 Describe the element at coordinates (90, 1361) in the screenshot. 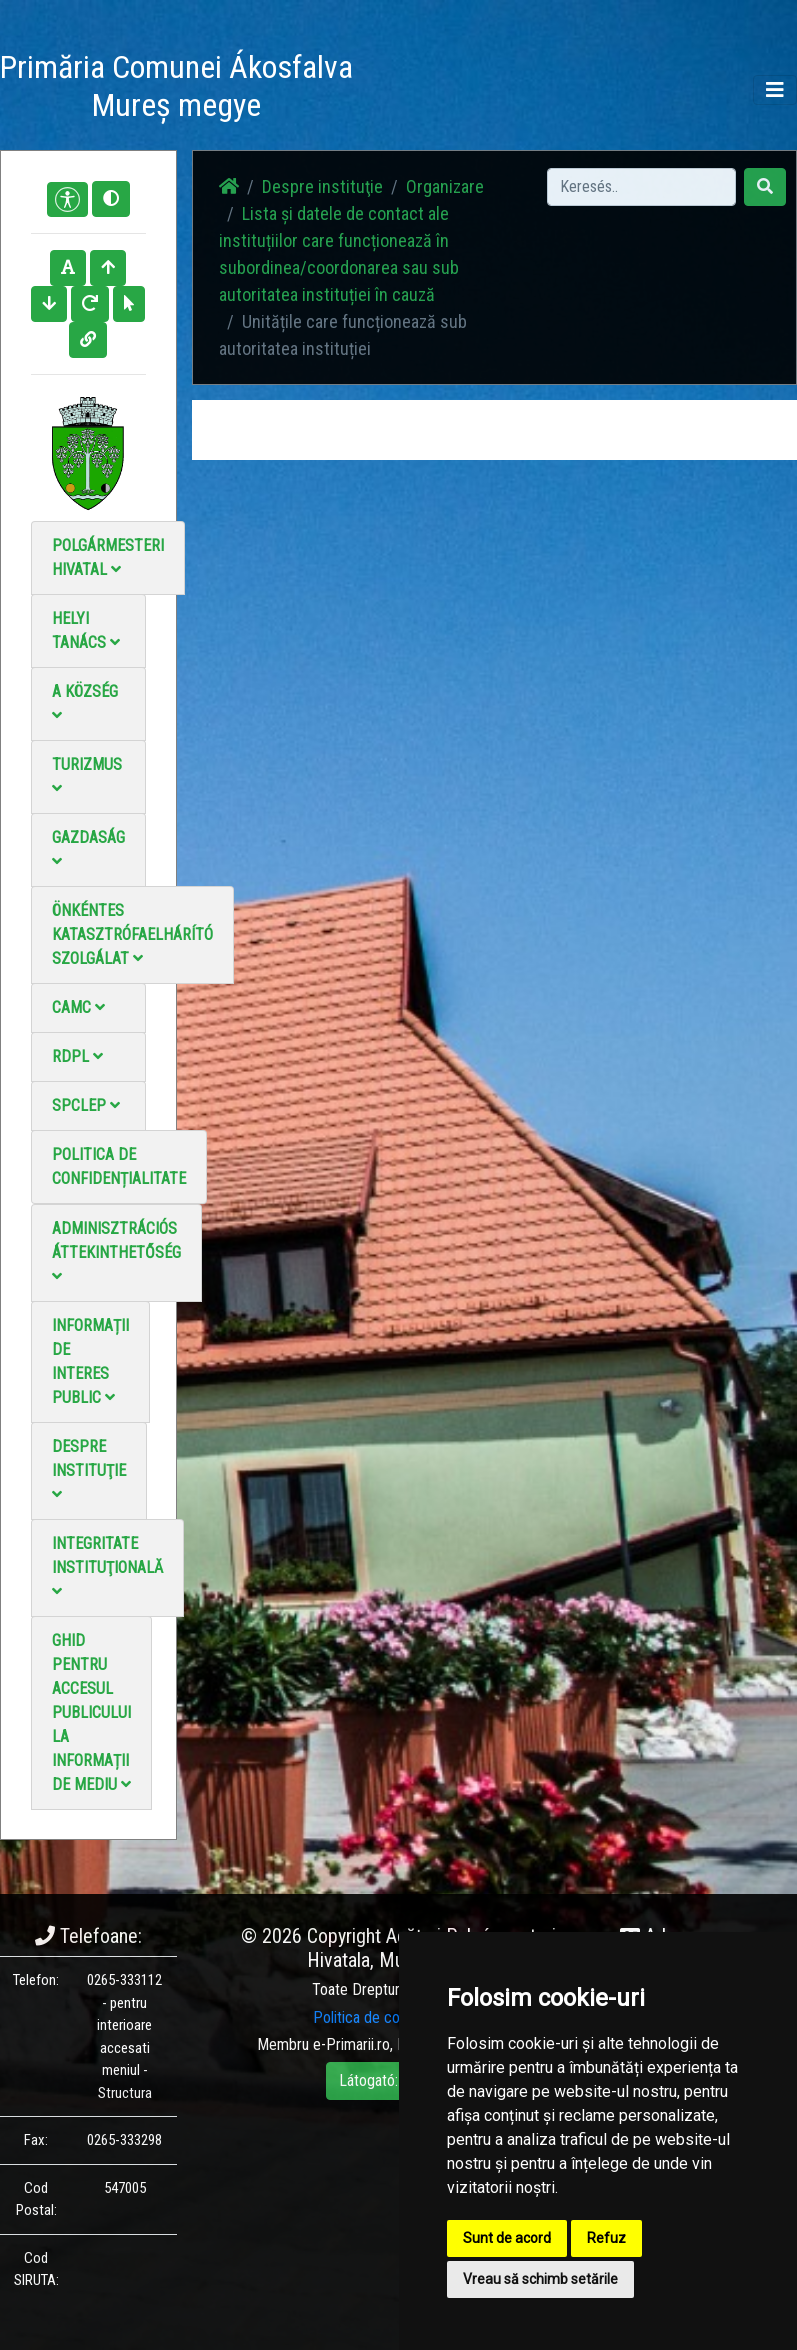

I see `Informații de interes public` at that location.